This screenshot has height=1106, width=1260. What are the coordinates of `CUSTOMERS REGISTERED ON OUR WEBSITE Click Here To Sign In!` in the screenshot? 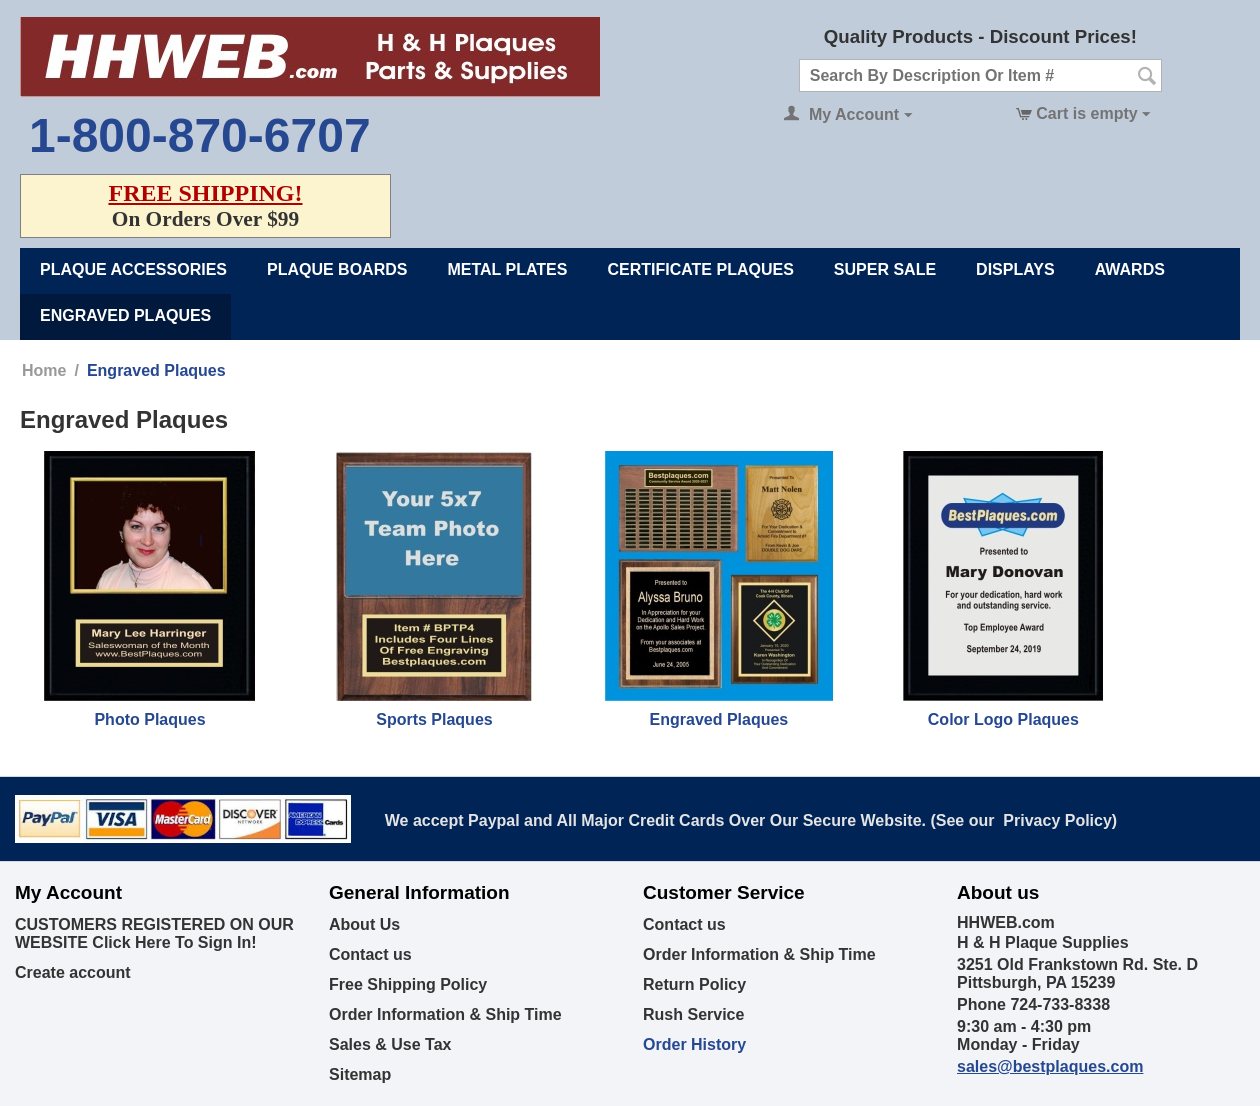 It's located at (154, 933).